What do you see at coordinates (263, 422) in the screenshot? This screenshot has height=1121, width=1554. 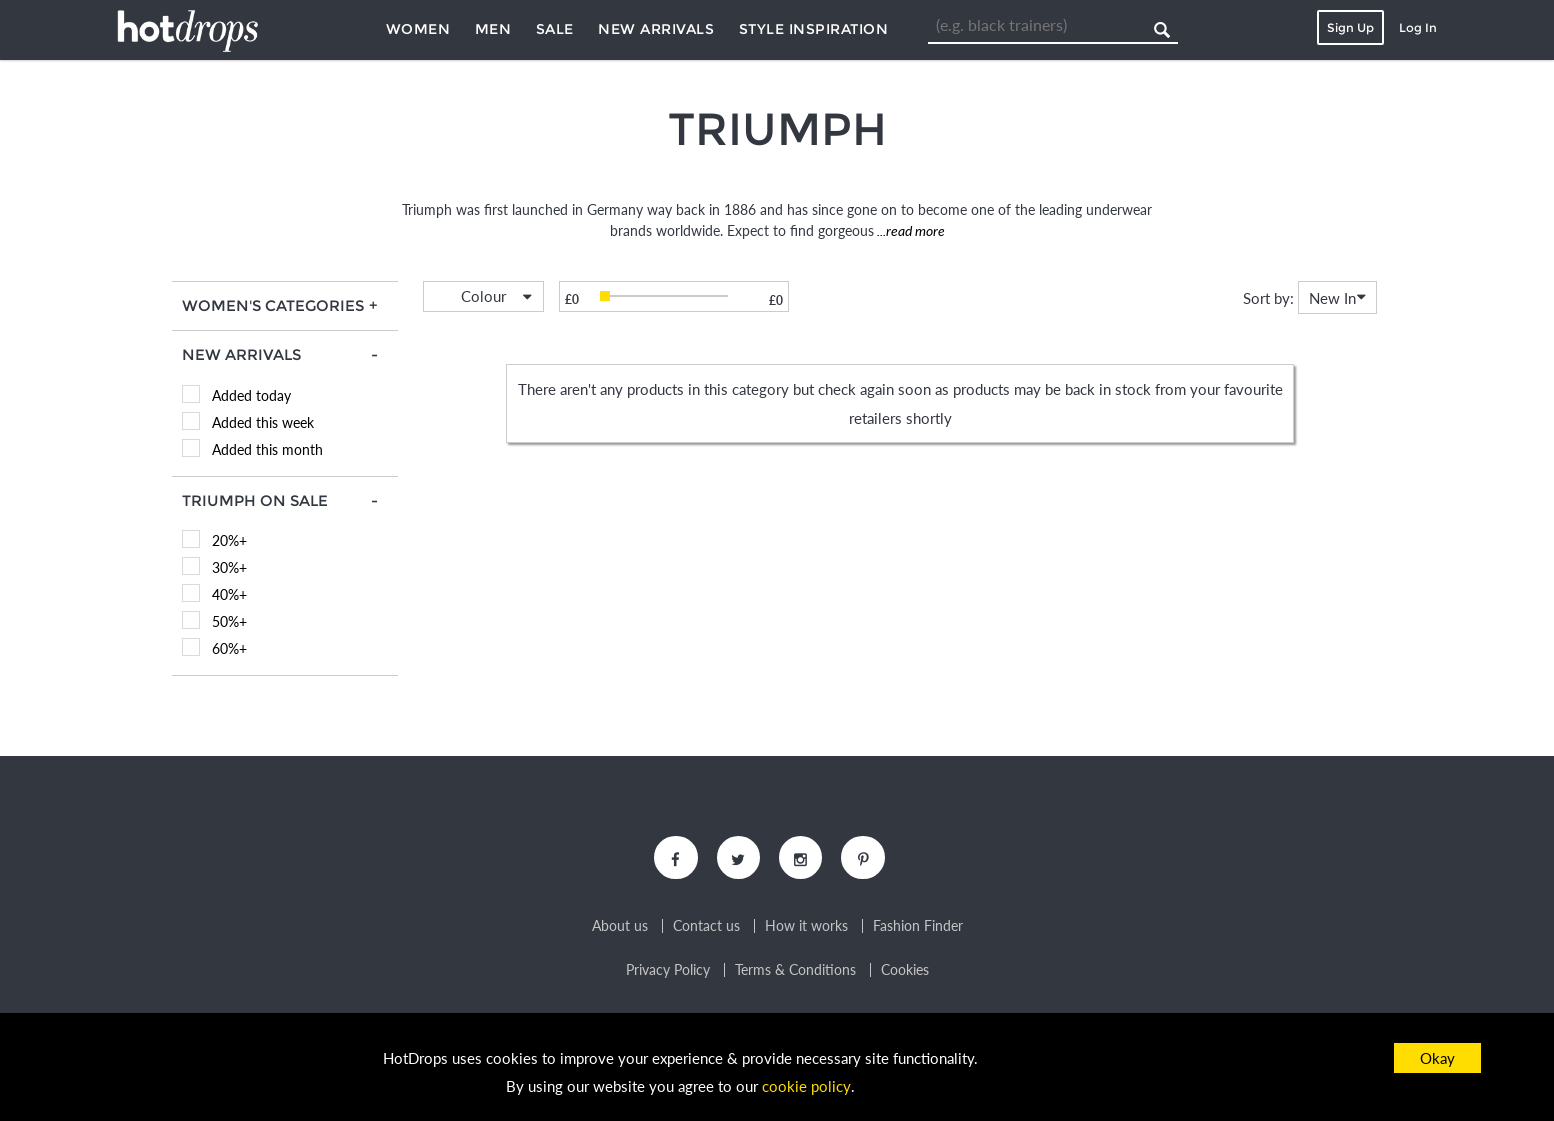 I see `Added this week` at bounding box center [263, 422].